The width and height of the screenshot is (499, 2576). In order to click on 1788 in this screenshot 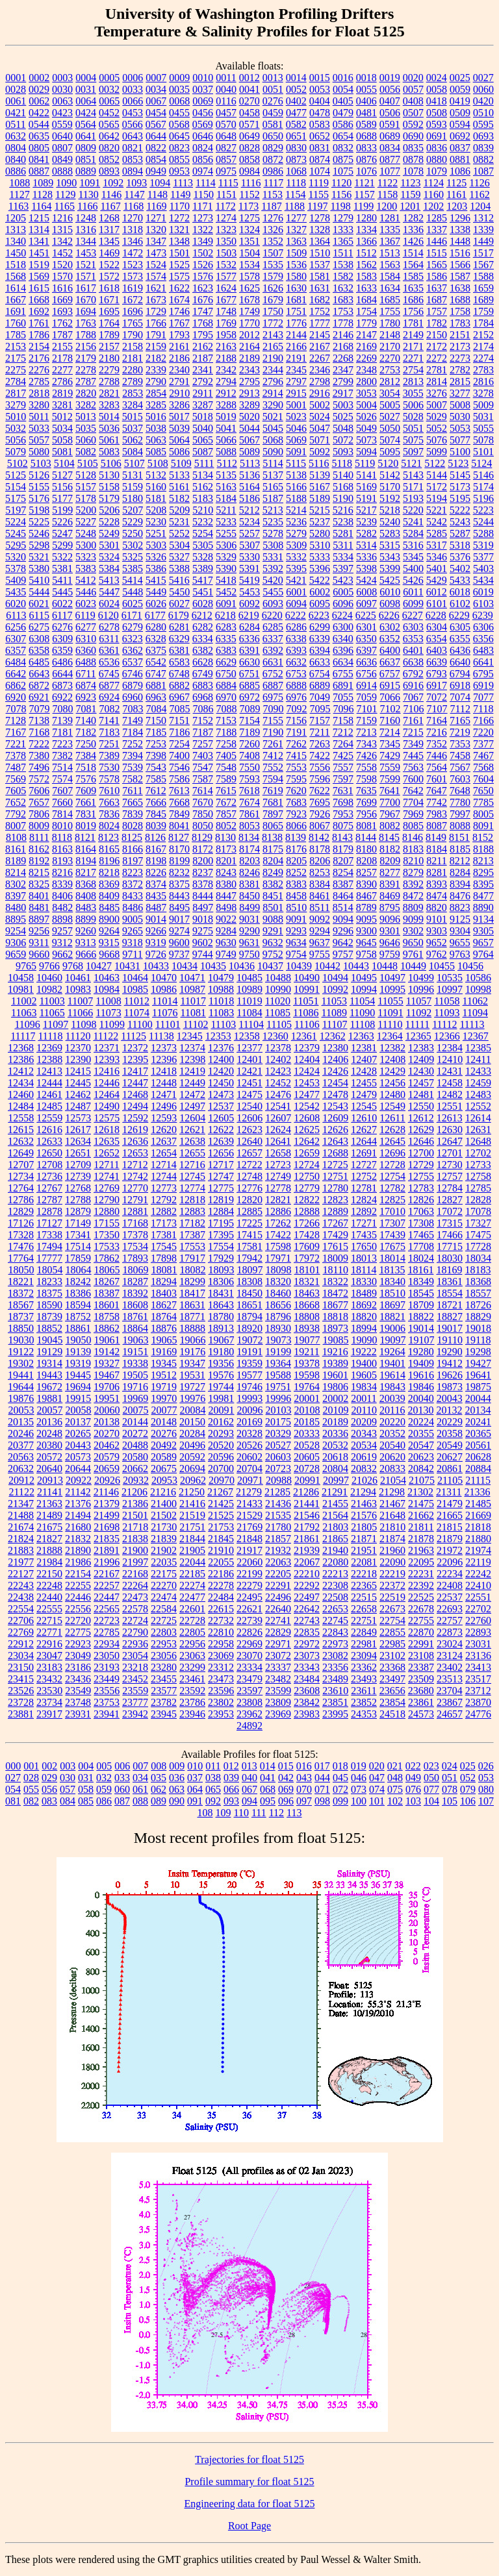, I will do `click(85, 334)`.